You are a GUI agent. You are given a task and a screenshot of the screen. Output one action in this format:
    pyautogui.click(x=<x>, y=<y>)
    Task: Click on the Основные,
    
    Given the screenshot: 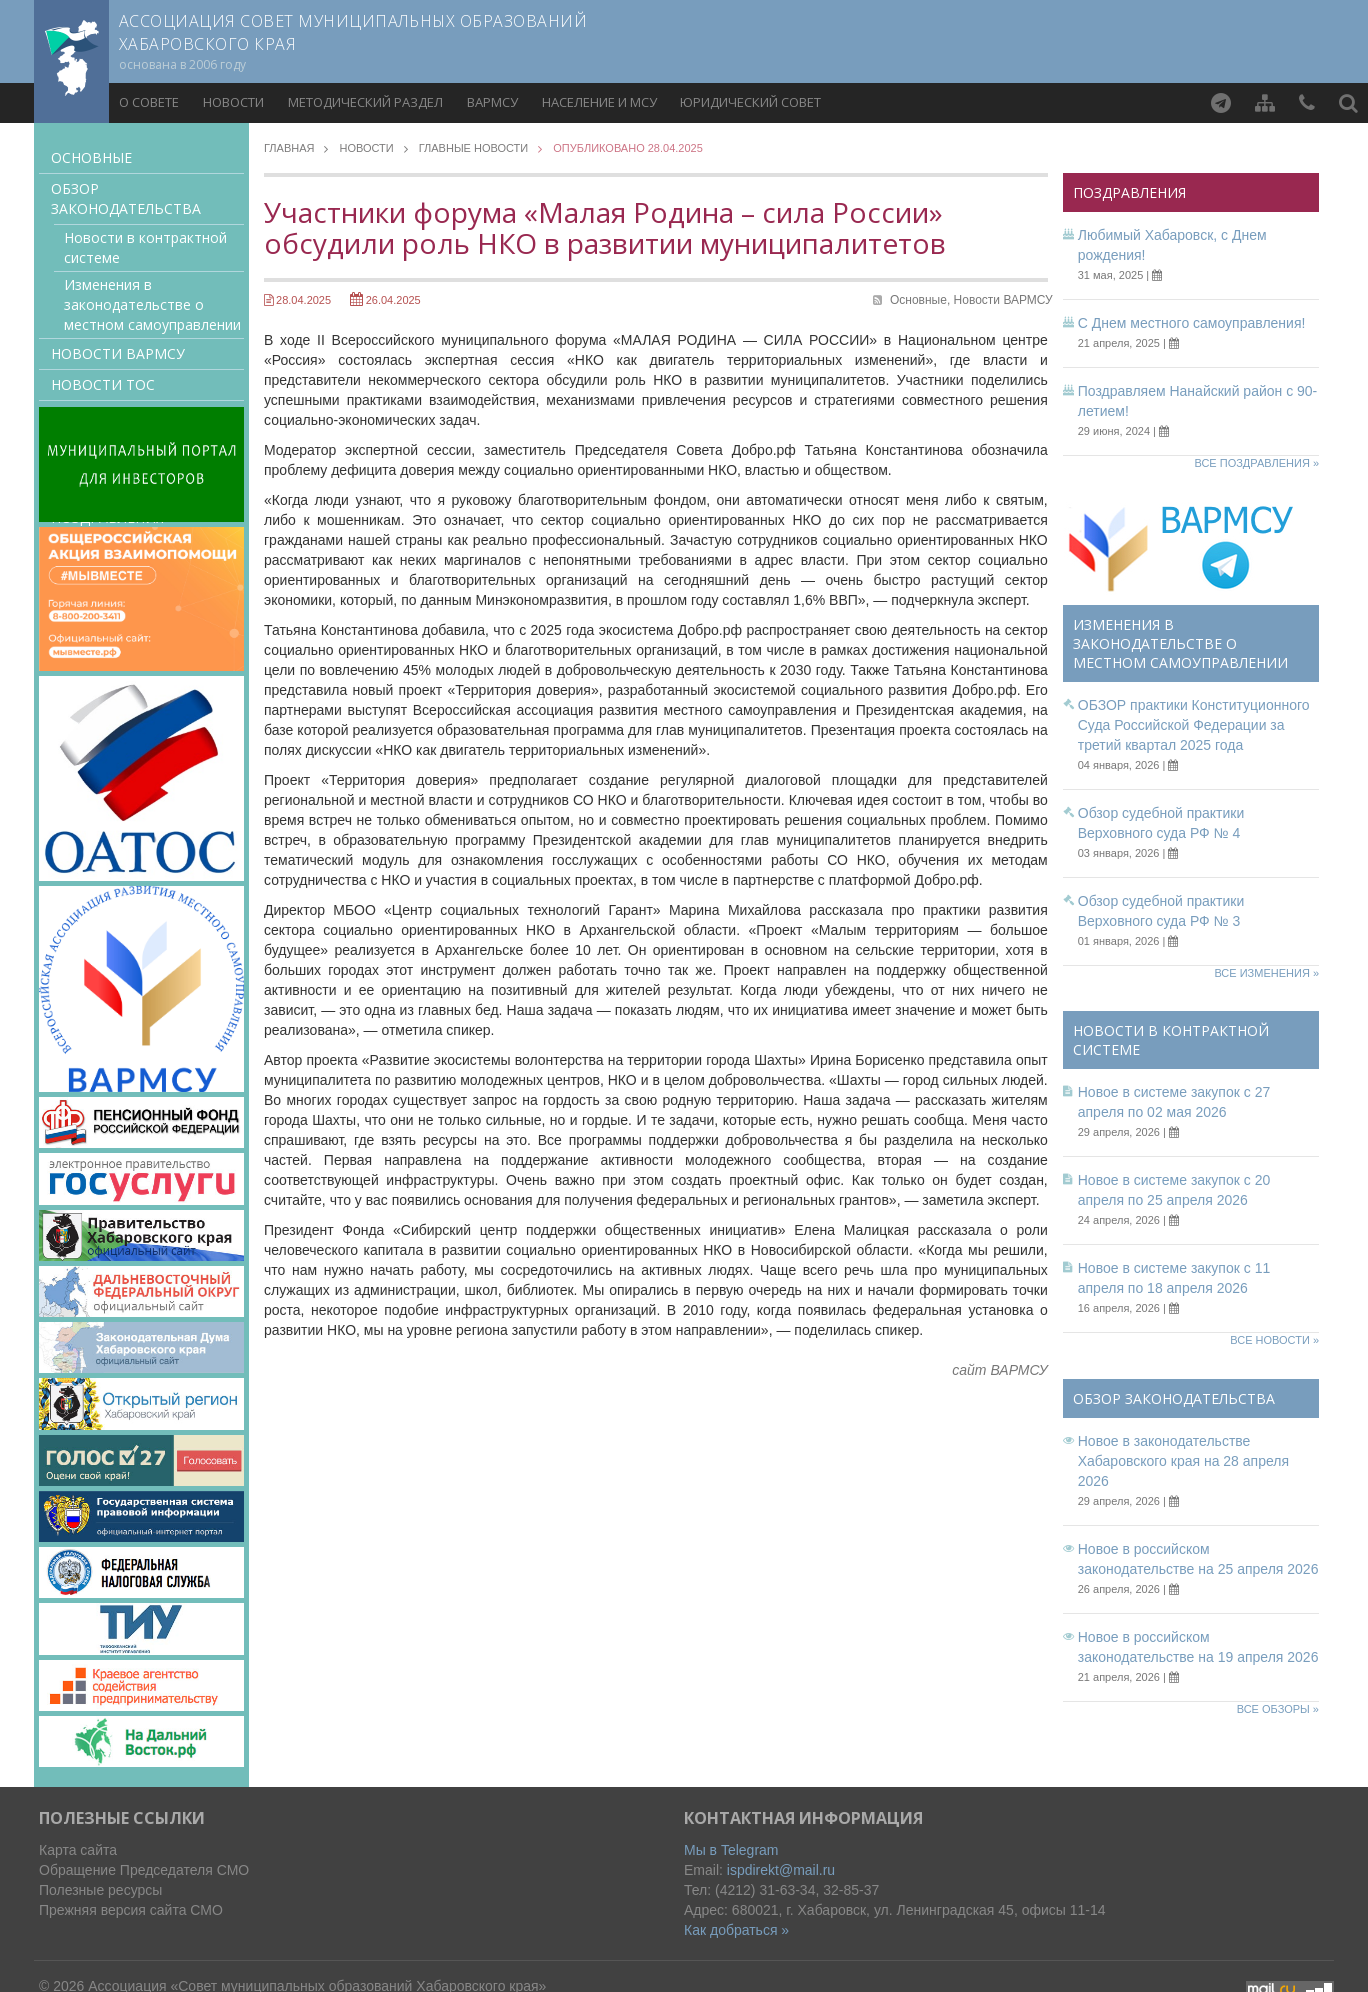 What is the action you would take?
    pyautogui.click(x=922, y=300)
    